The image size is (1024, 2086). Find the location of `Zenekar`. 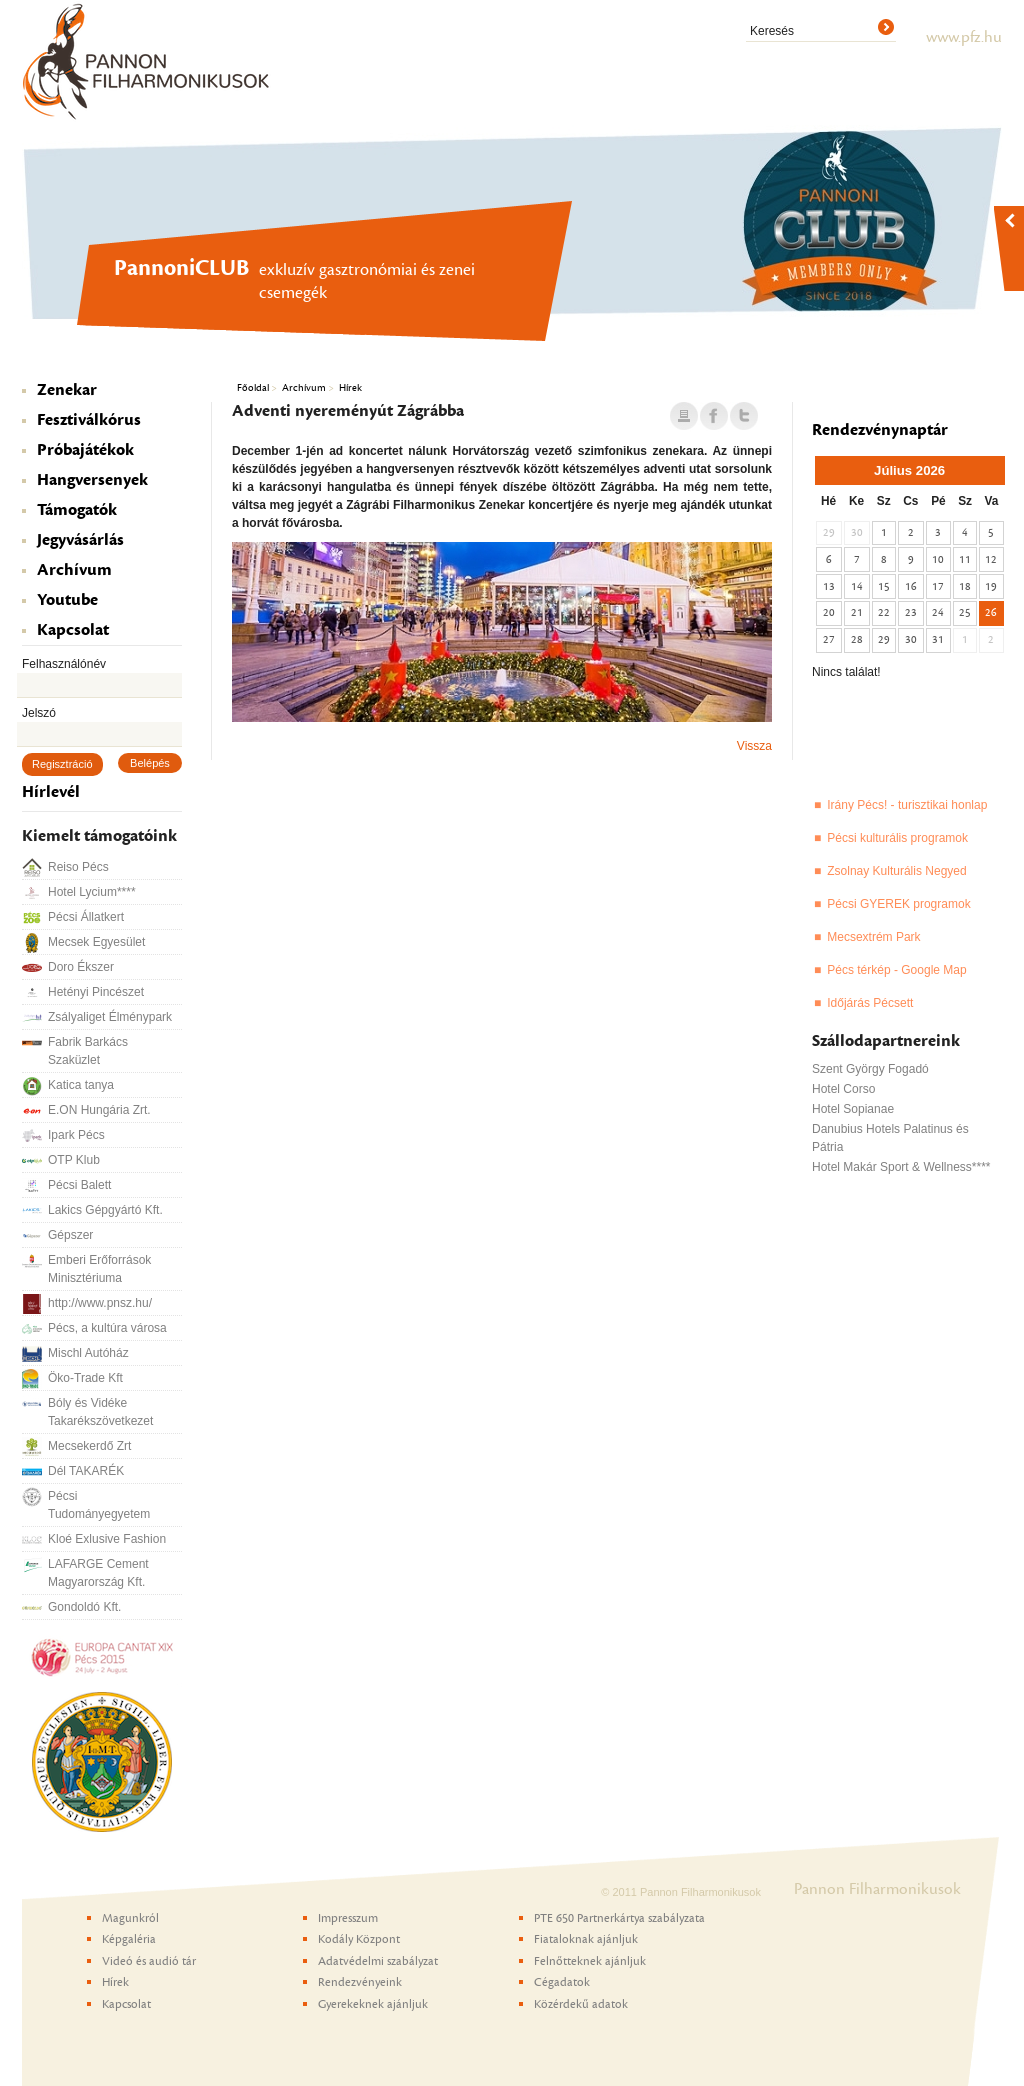

Zenekar is located at coordinates (67, 390).